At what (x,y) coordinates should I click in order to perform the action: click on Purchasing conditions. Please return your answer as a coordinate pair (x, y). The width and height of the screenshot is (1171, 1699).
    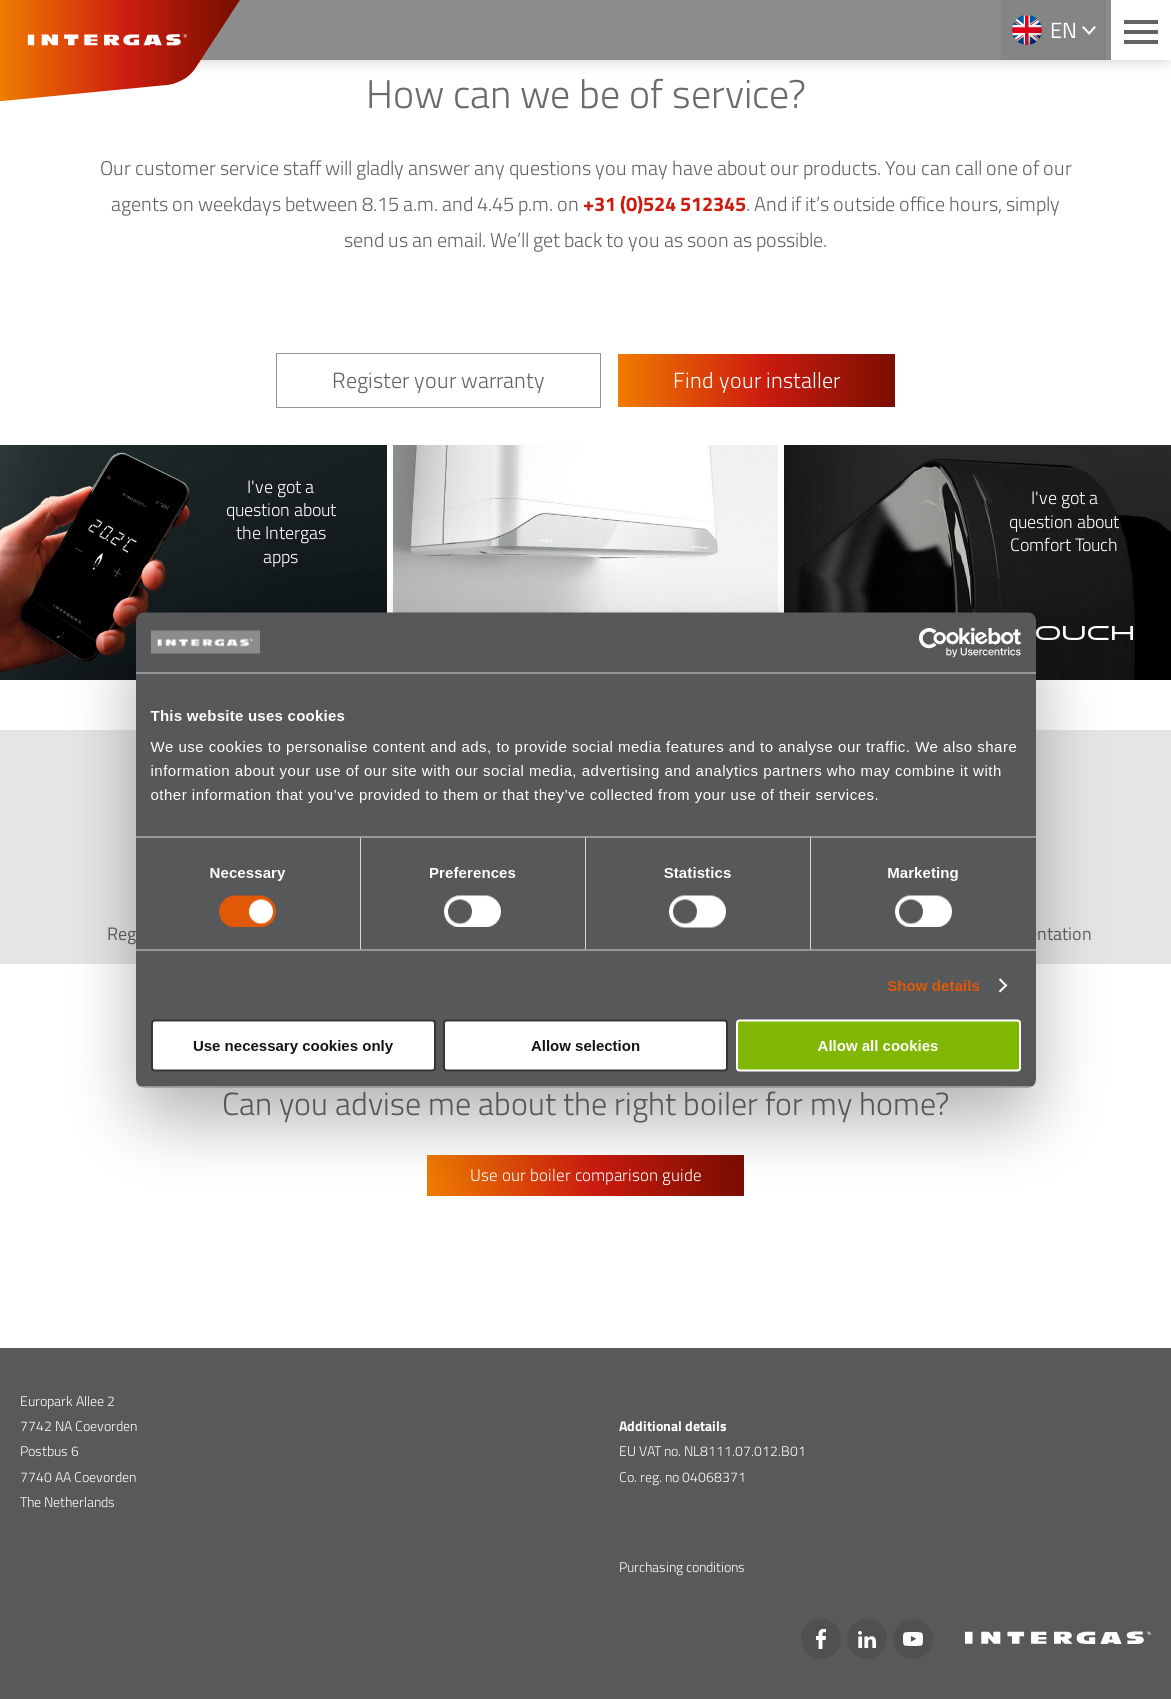
    Looking at the image, I should click on (682, 1566).